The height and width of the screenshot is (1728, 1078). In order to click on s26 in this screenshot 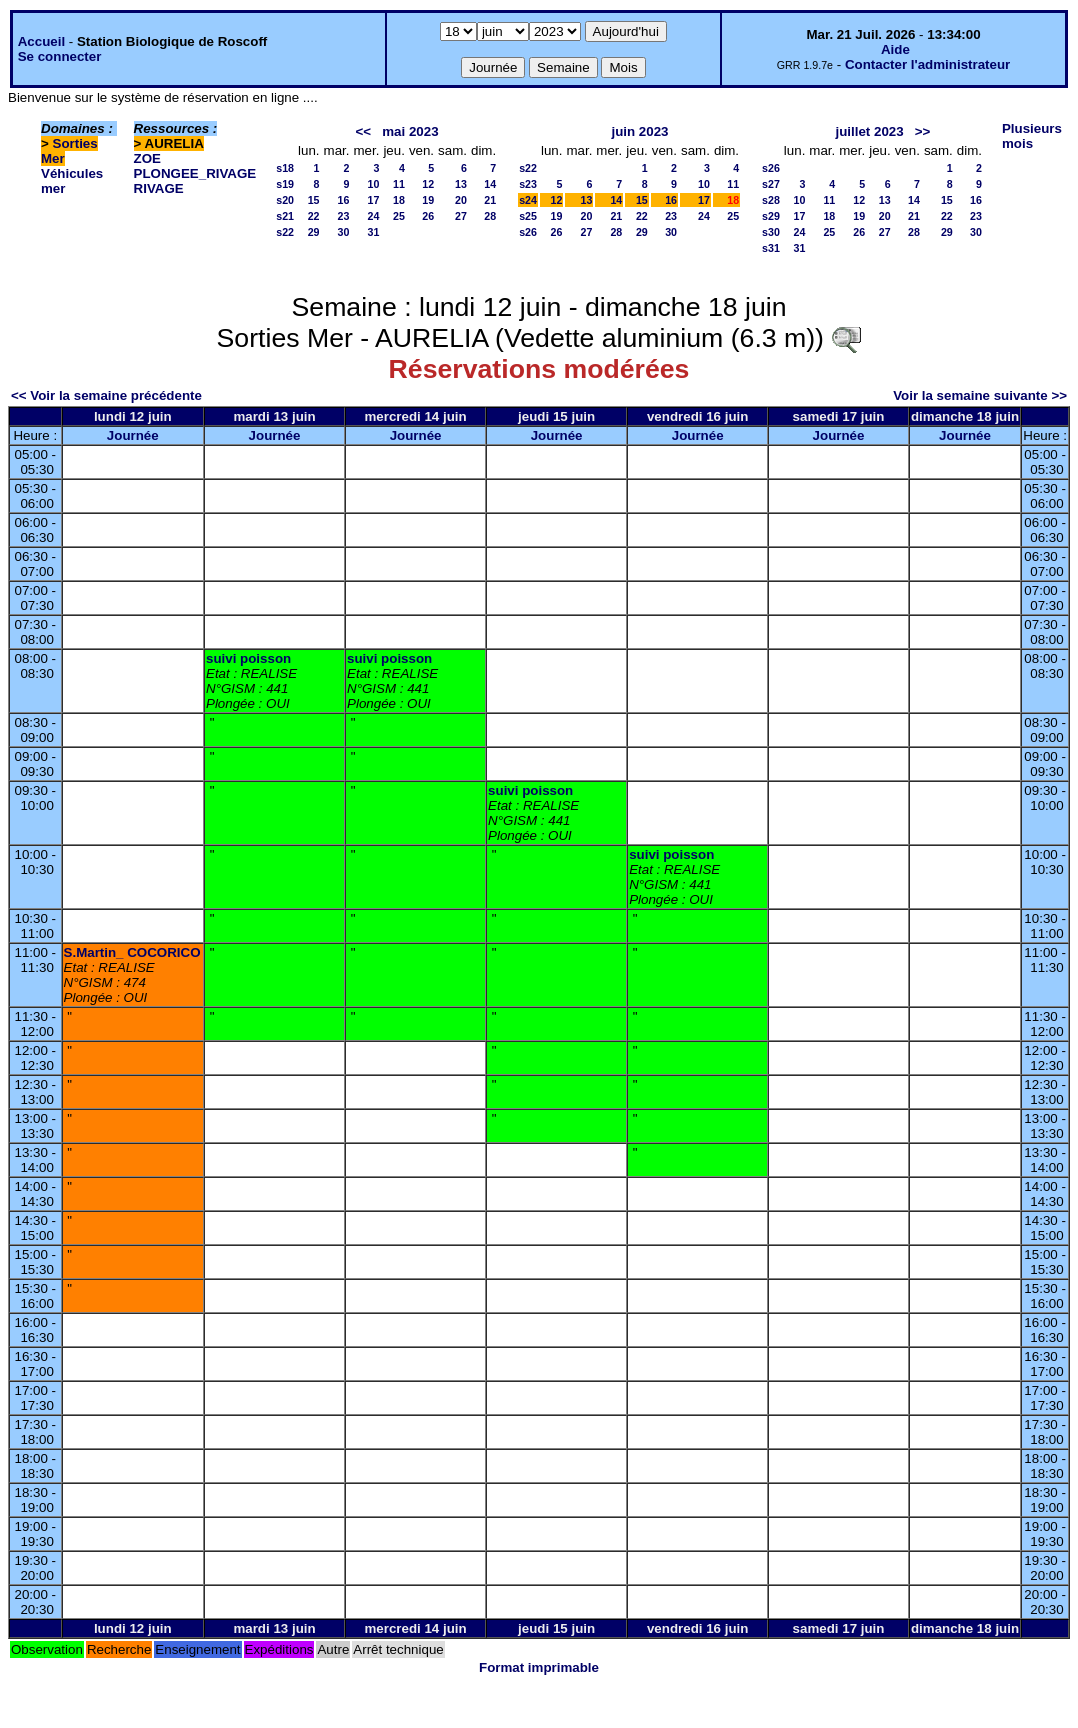, I will do `click(528, 232)`.